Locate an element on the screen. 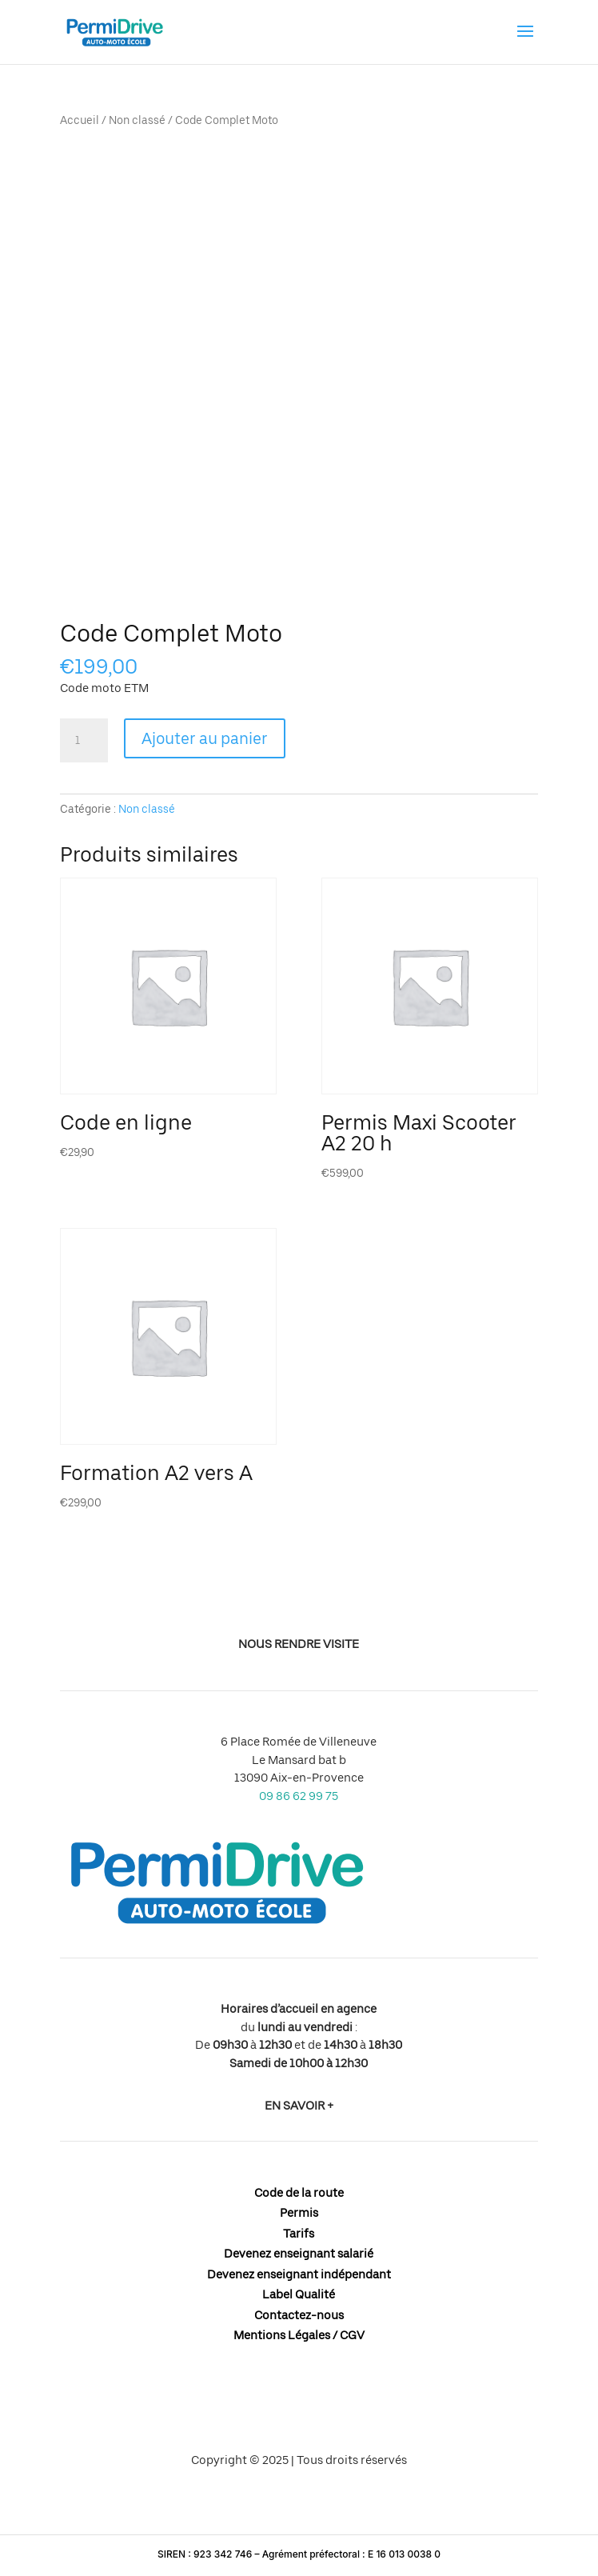  09 86 62 99 75 is located at coordinates (298, 1796).